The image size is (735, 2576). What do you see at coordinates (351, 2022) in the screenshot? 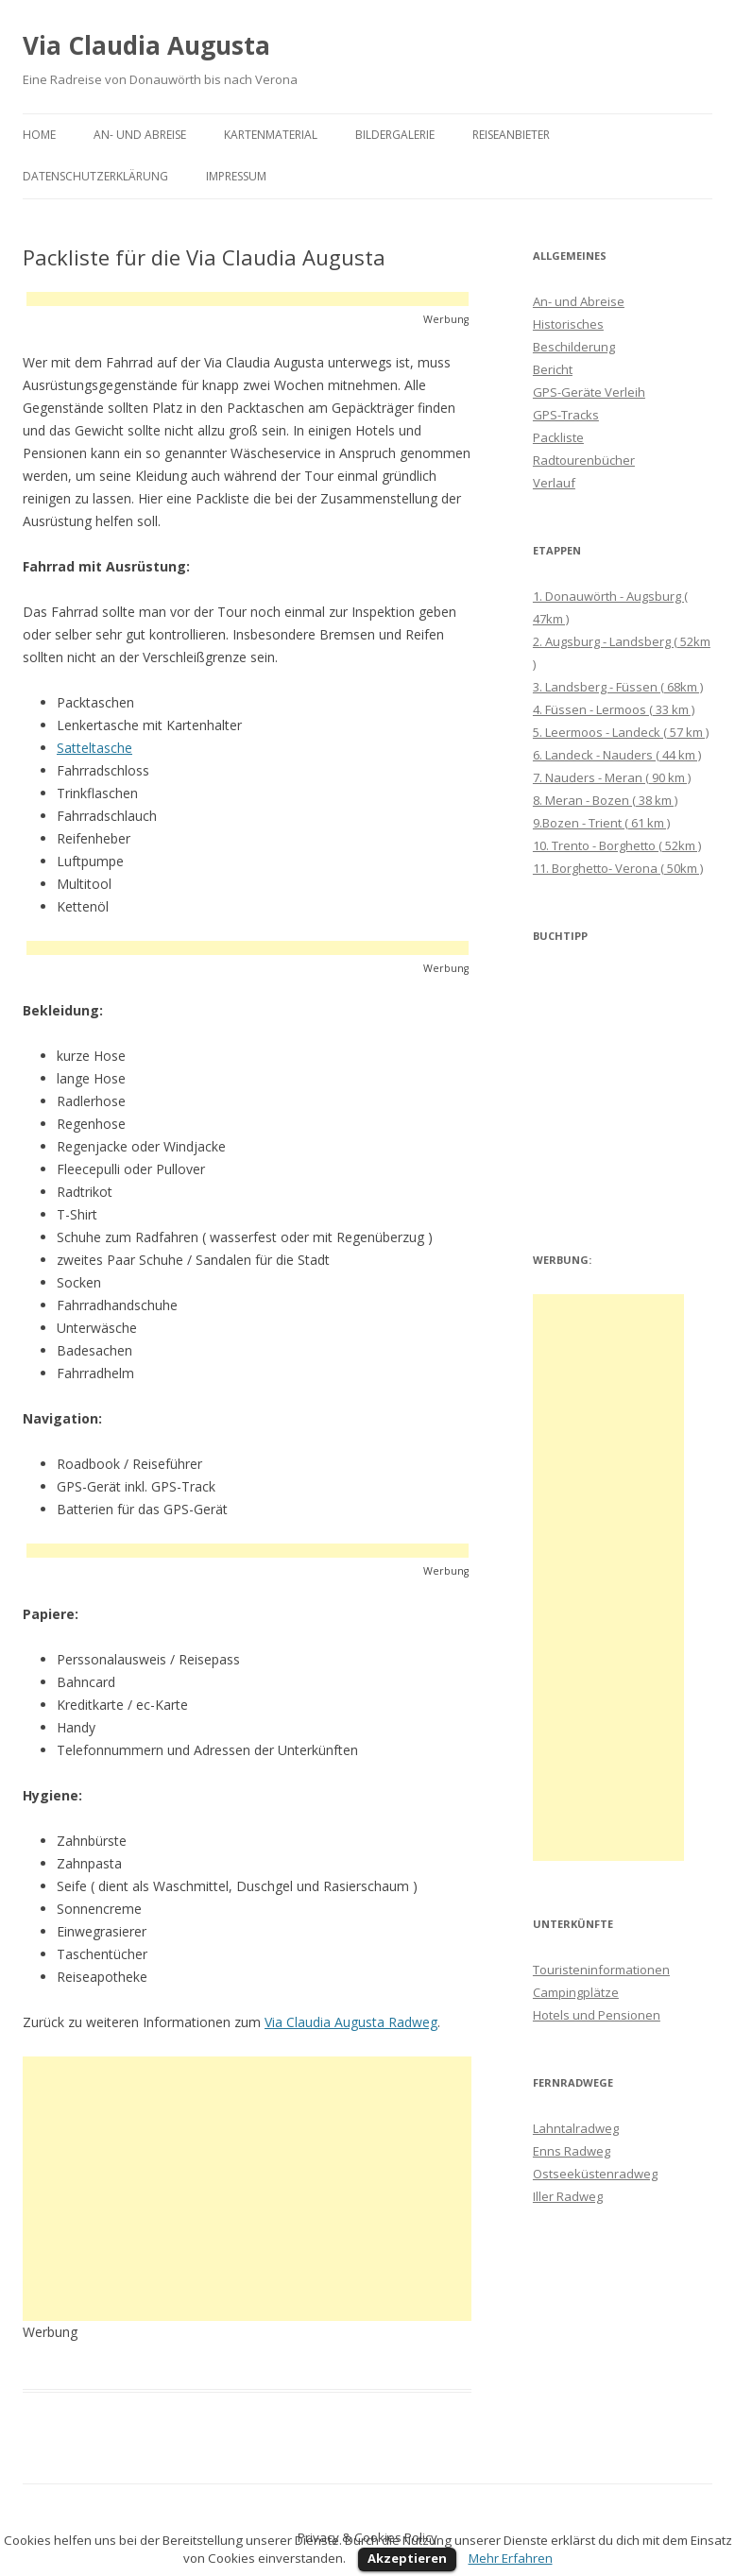
I see `Via Claudia Augusta Radweg` at bounding box center [351, 2022].